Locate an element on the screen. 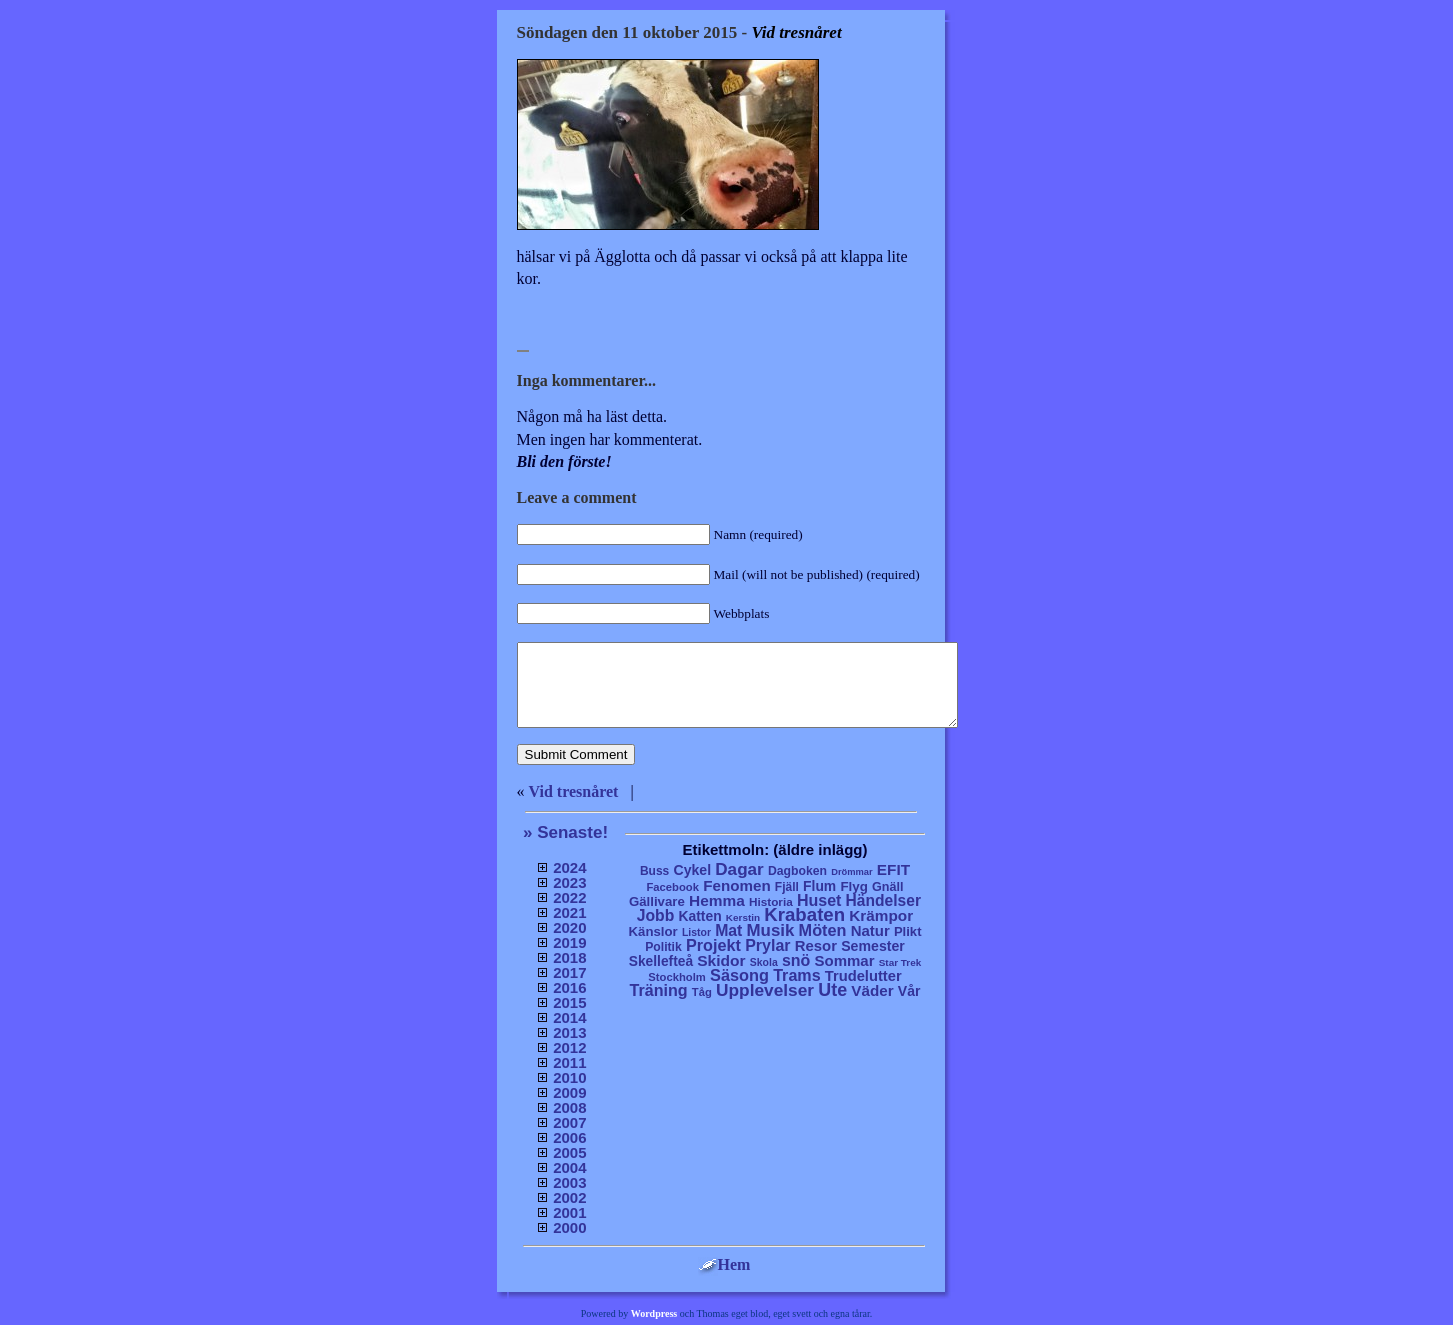 Image resolution: width=1453 pixels, height=1325 pixels. 2021 is located at coordinates (569, 912).